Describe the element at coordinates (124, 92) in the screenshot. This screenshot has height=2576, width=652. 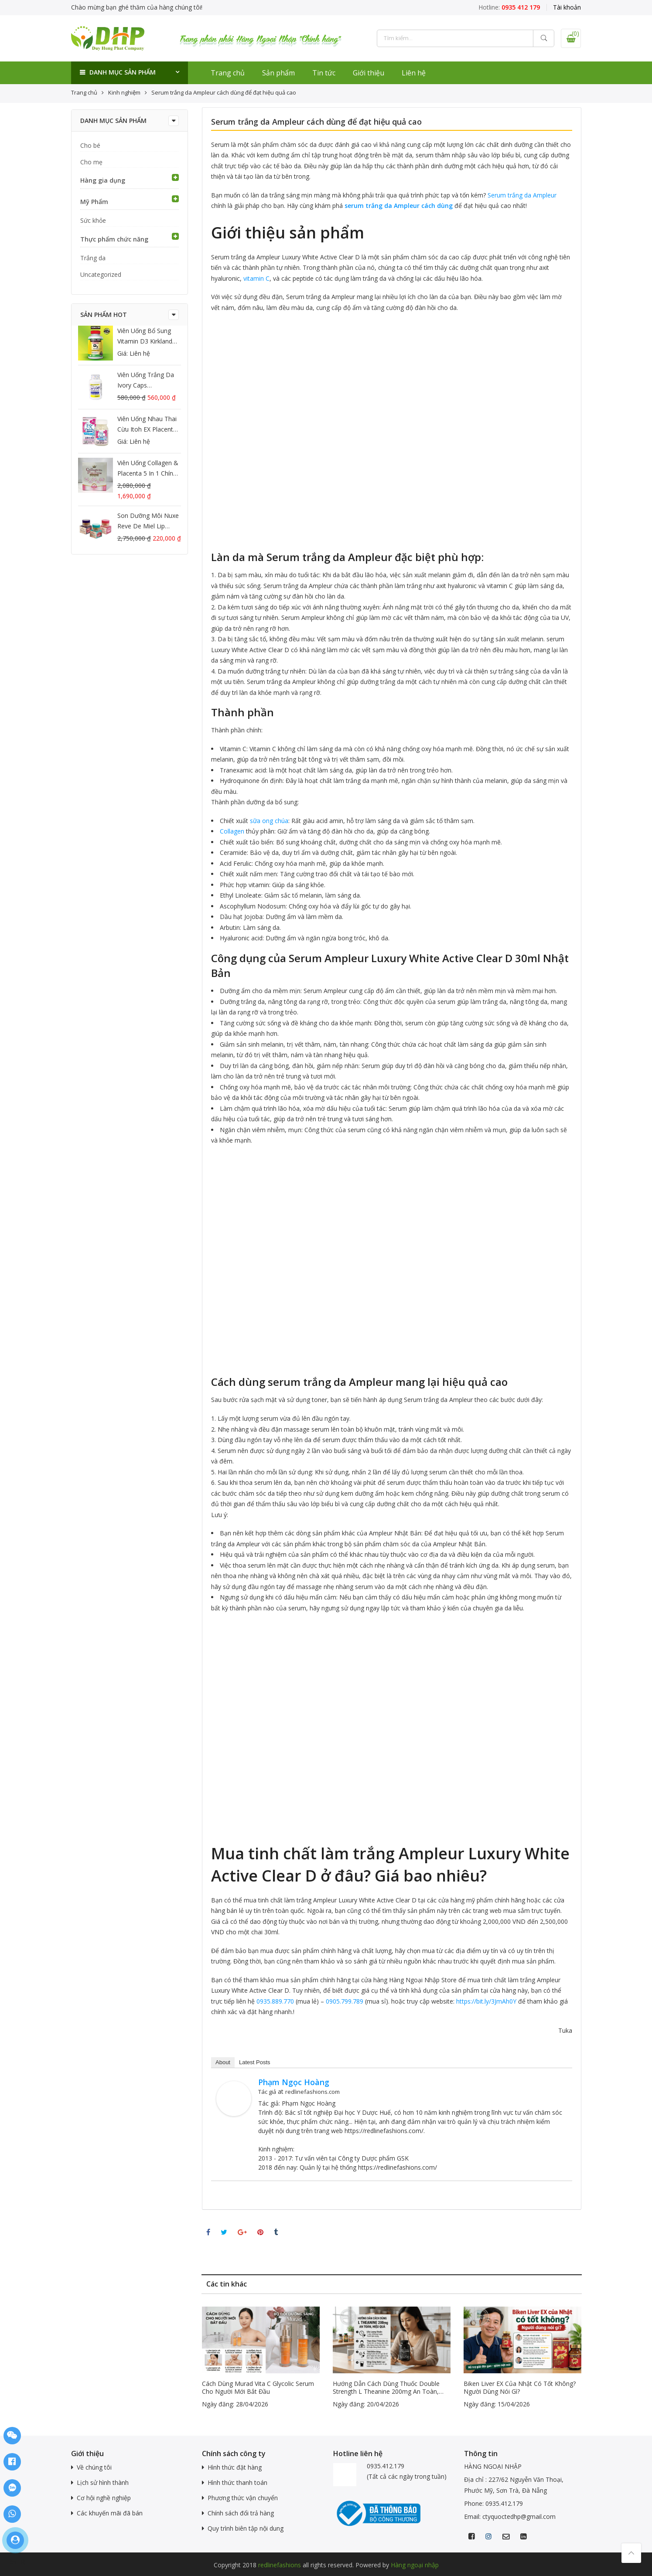
I see `Kinh nghiệm` at that location.